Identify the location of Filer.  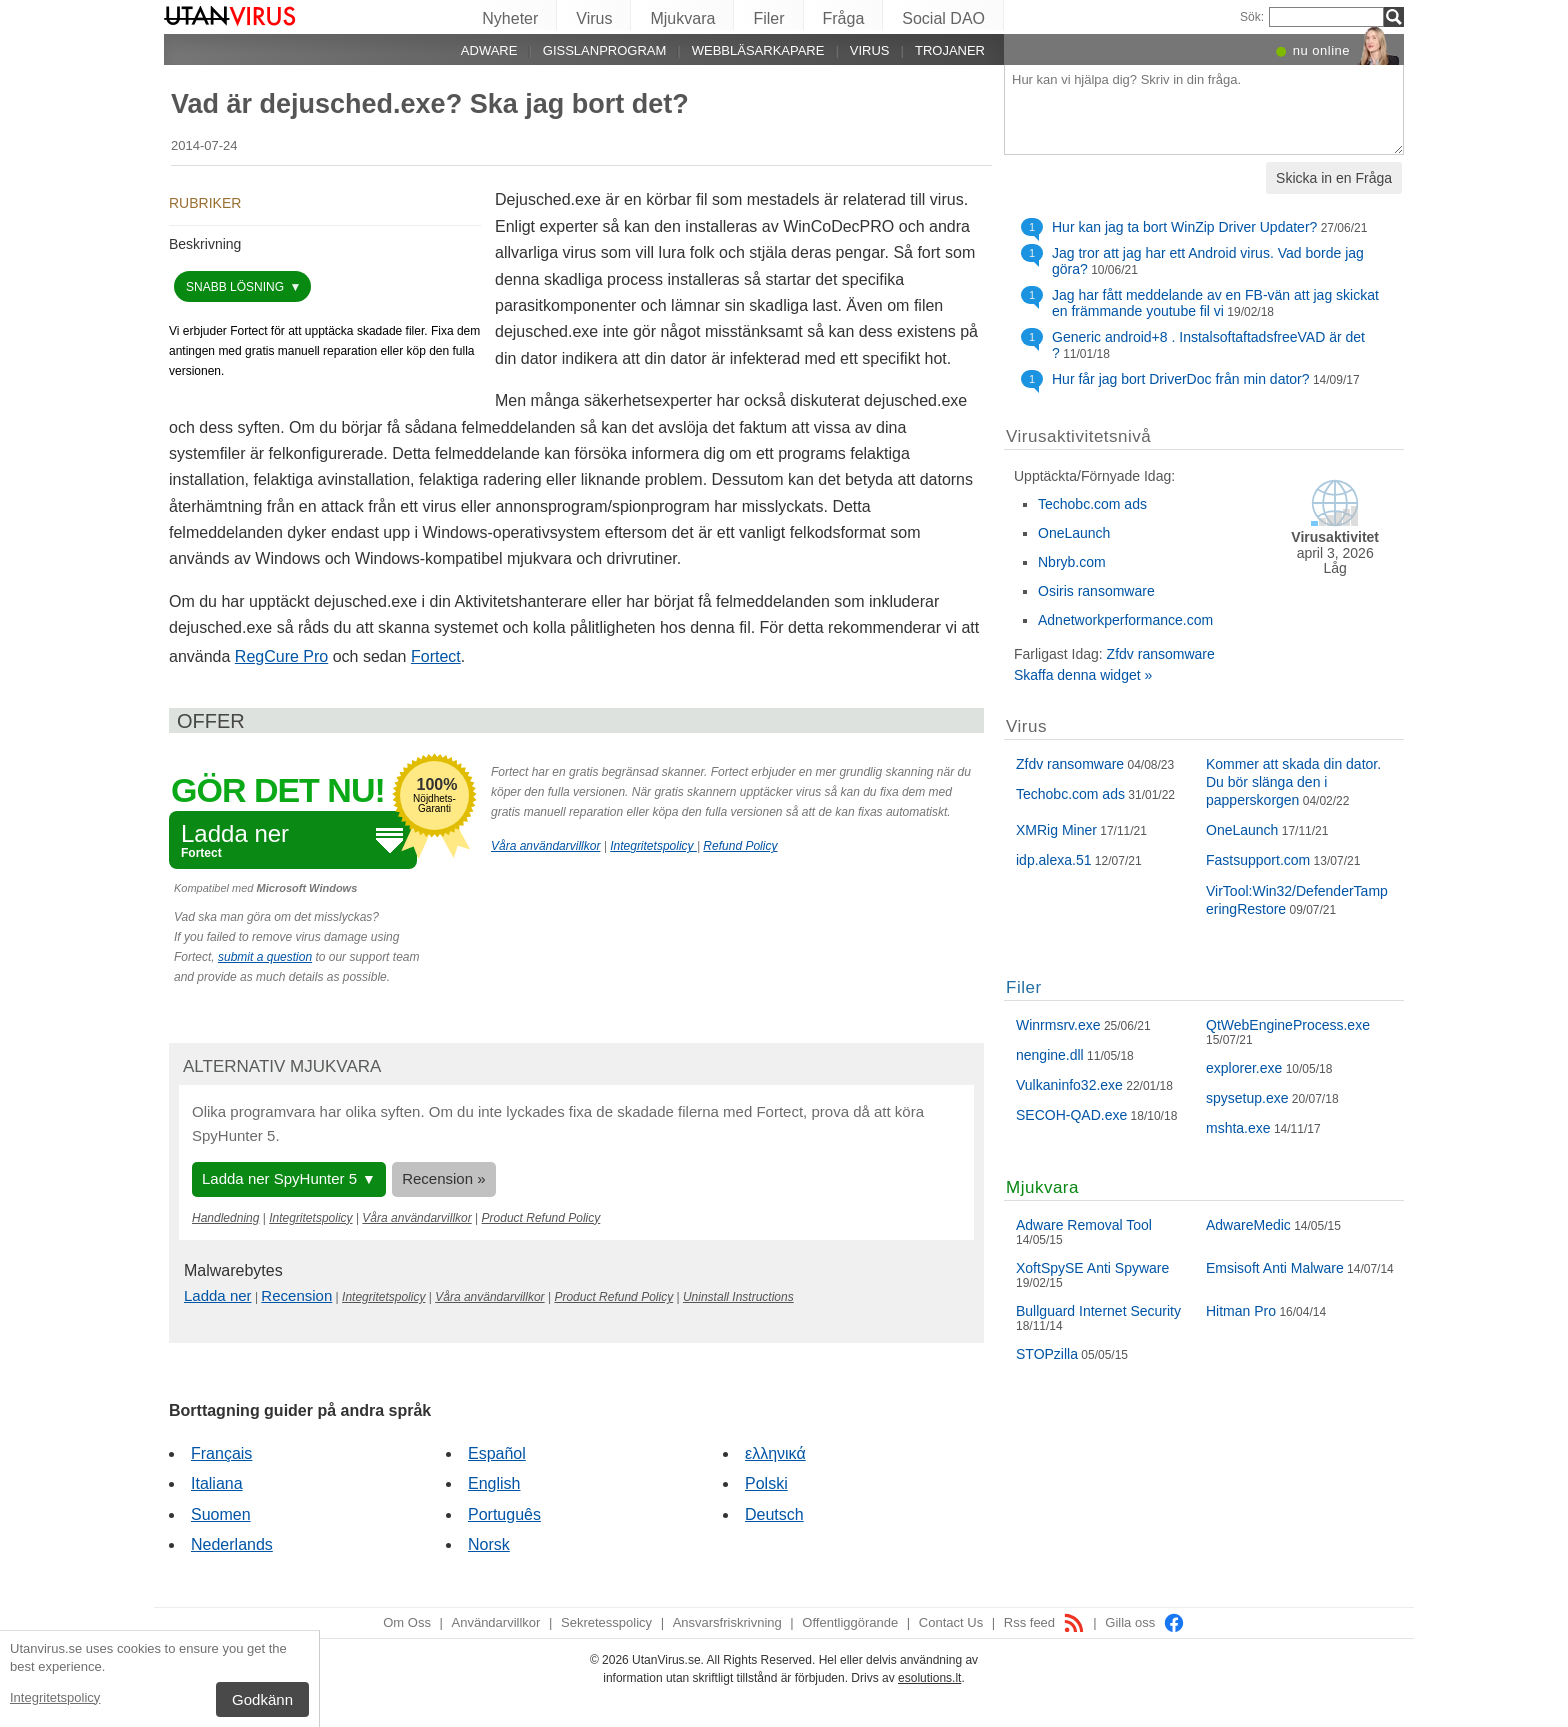
(768, 18).